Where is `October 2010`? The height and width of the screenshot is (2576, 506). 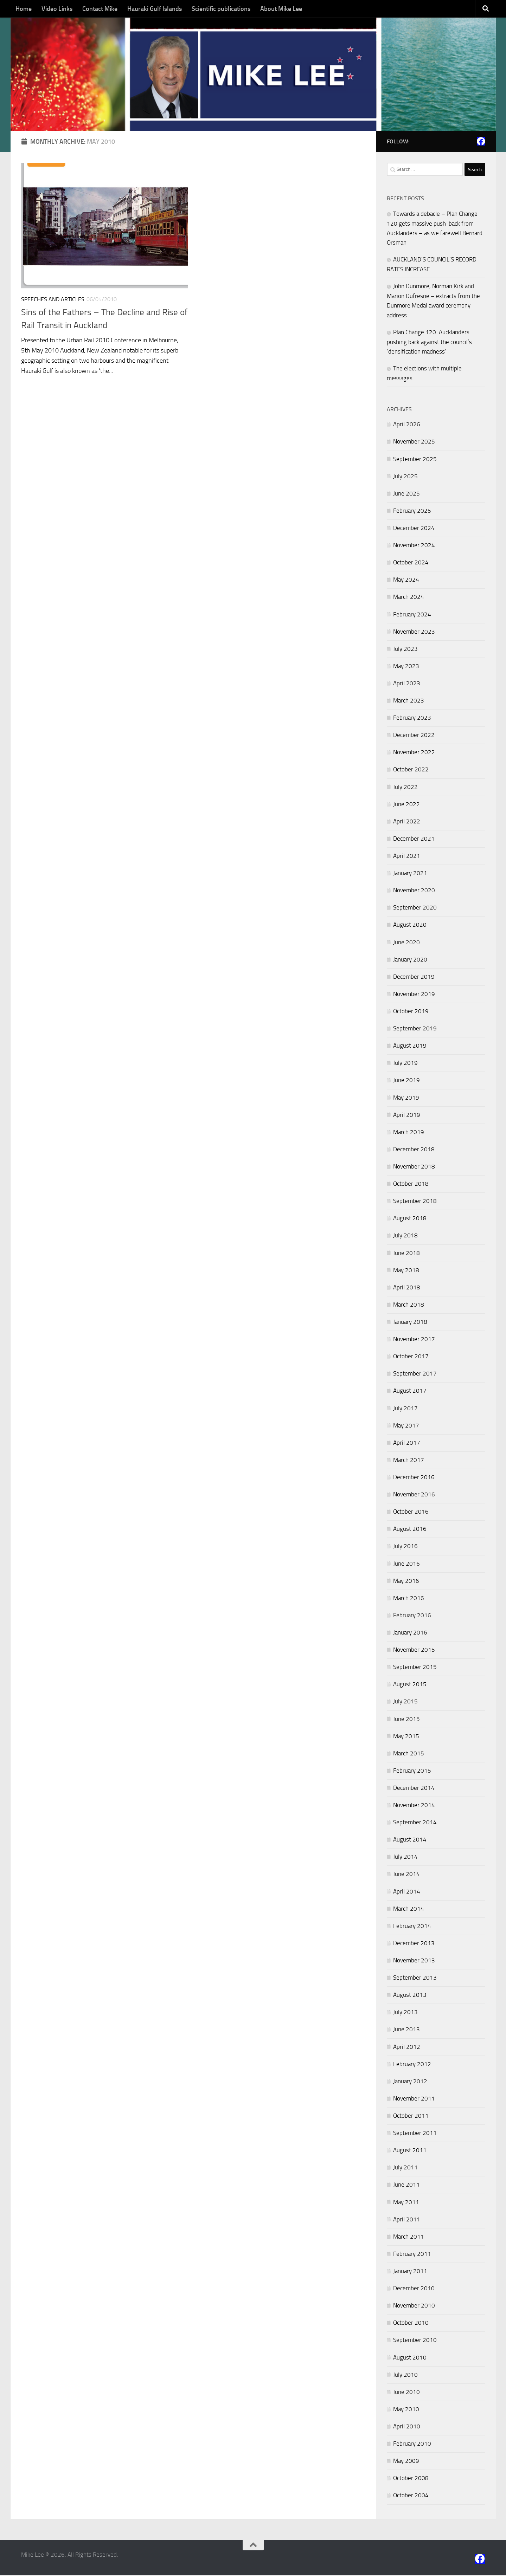
October 2010 is located at coordinates (411, 2323).